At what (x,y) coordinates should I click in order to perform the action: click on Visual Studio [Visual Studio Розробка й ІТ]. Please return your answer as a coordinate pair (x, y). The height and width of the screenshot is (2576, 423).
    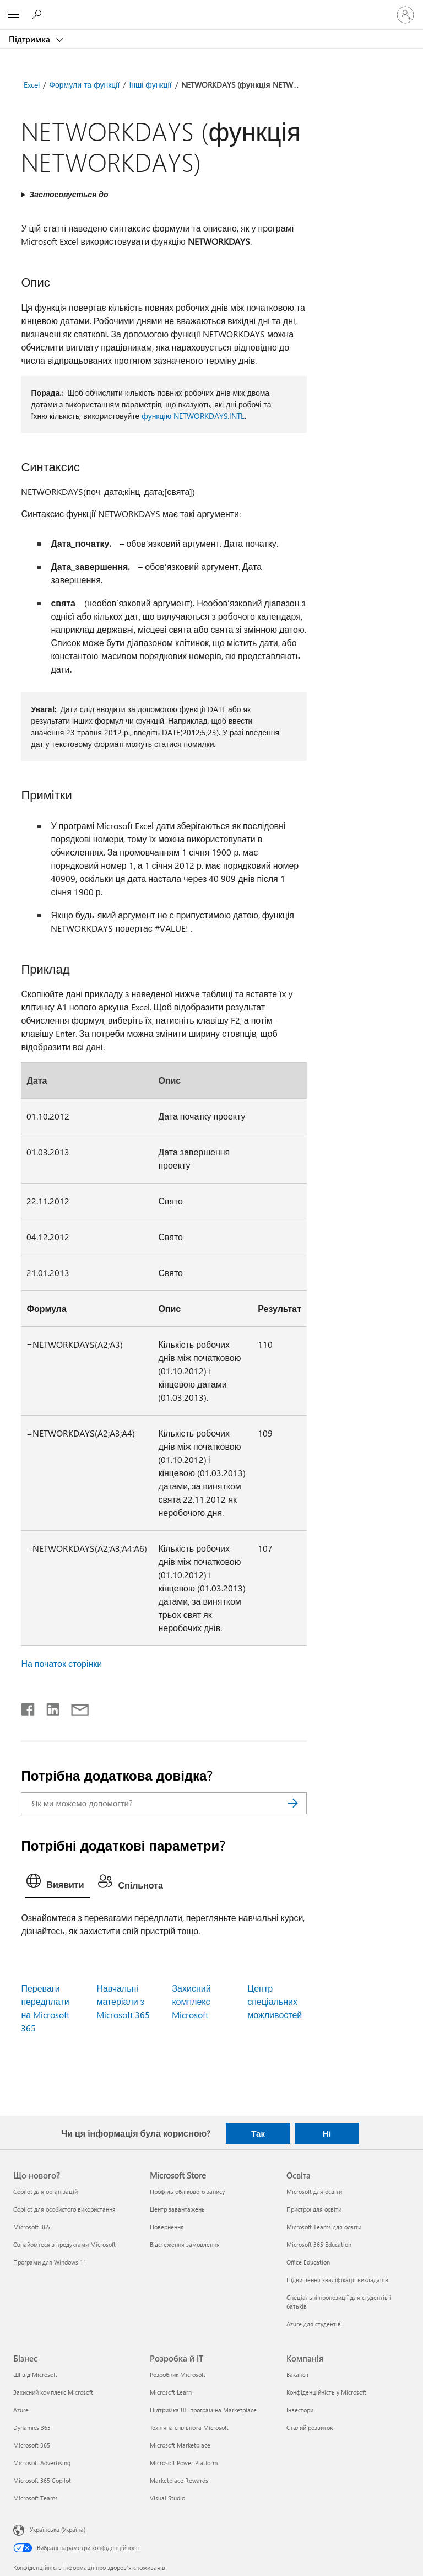
    Looking at the image, I should click on (167, 2498).